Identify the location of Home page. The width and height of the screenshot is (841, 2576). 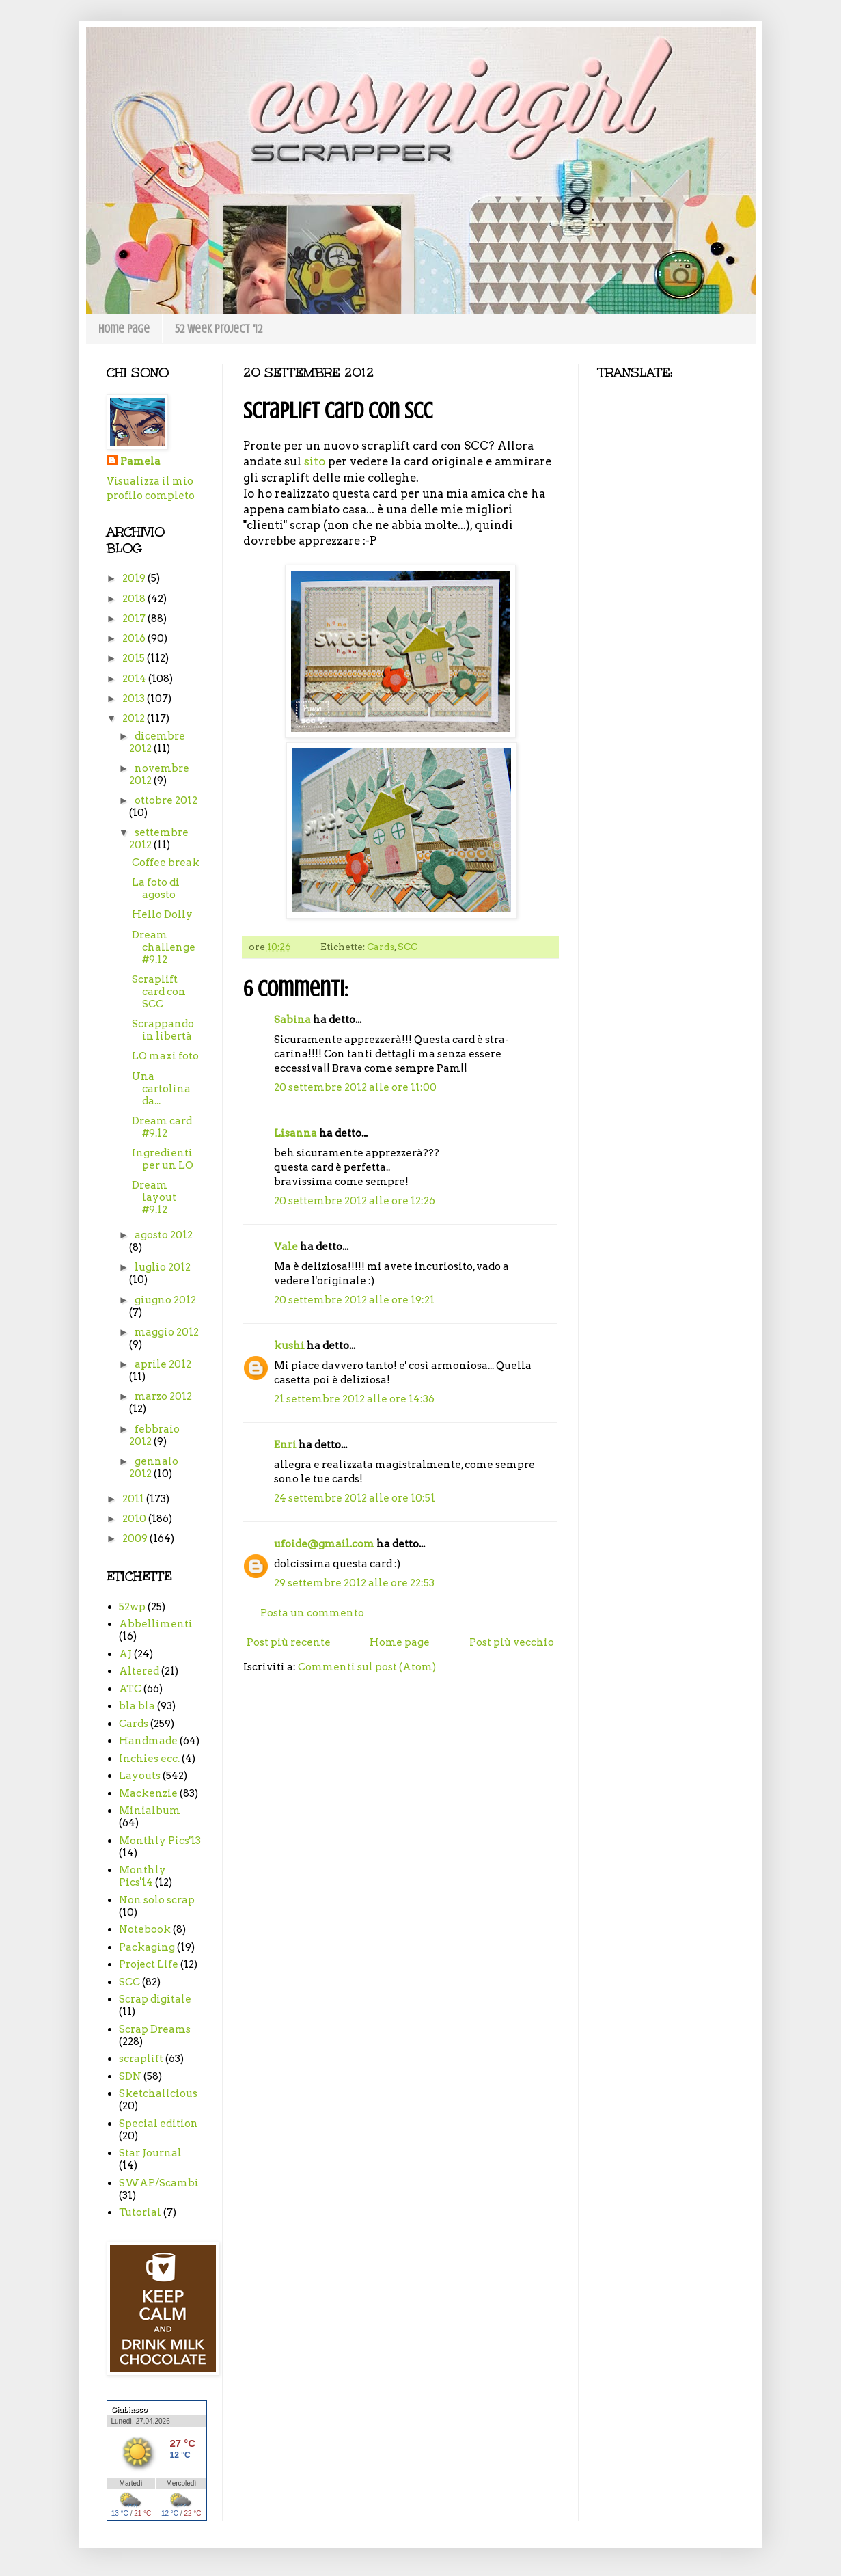
(124, 329).